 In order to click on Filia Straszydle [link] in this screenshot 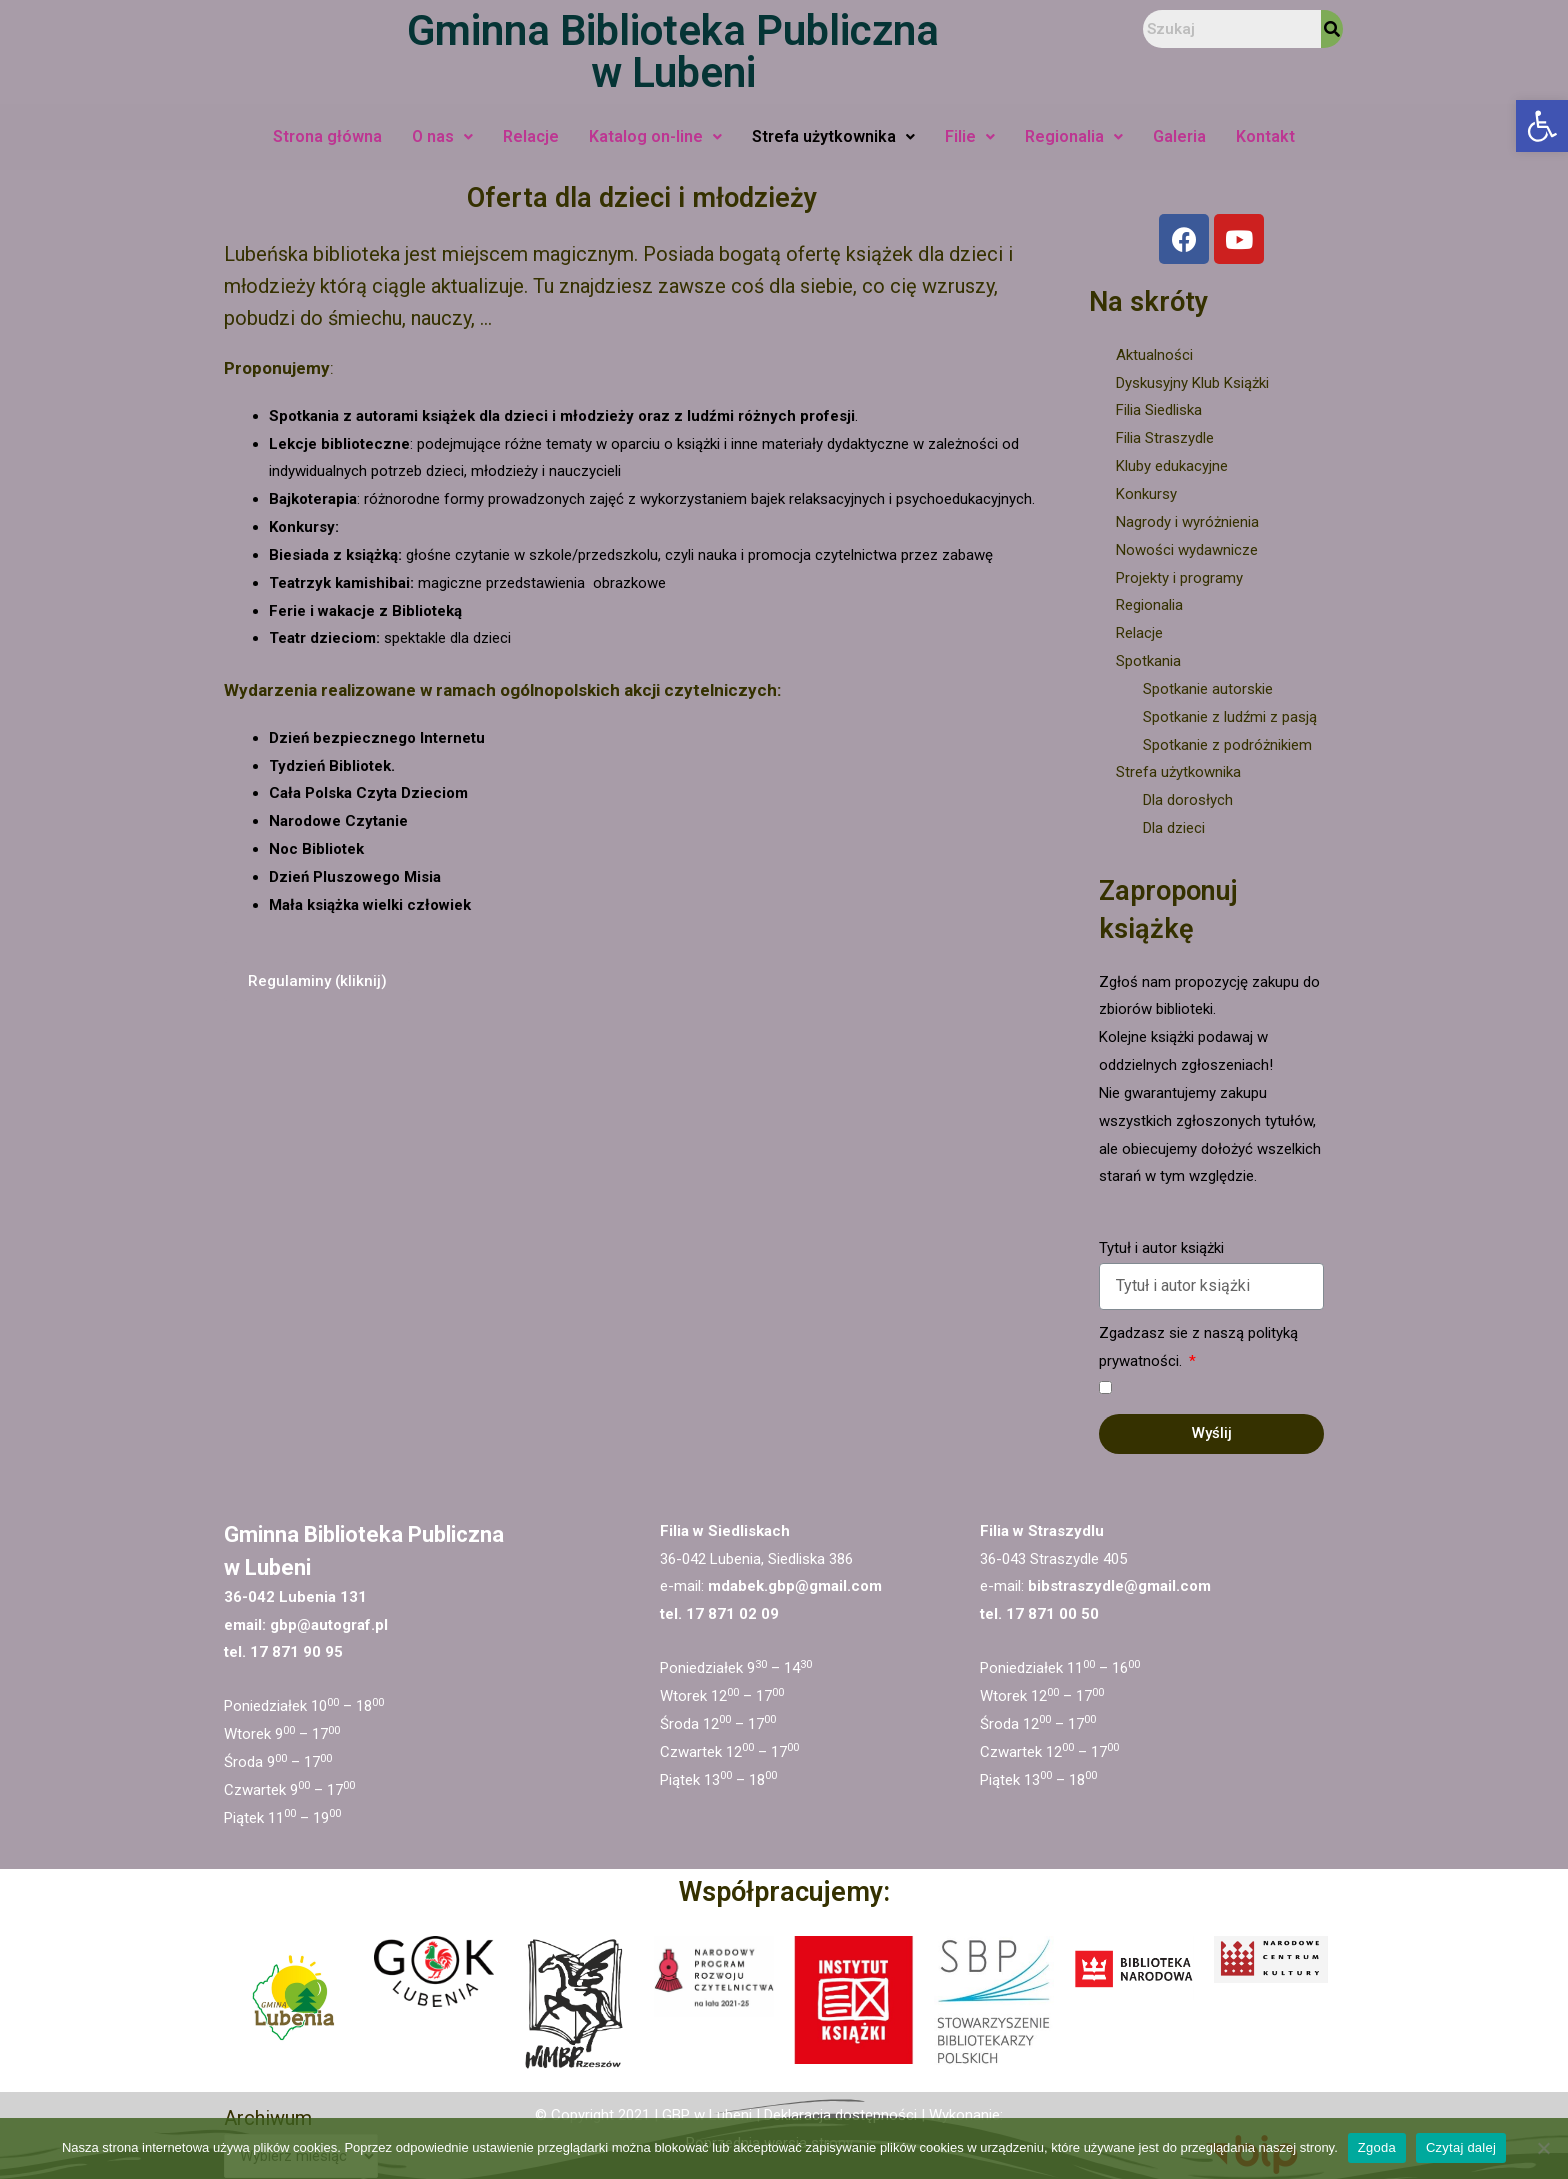, I will do `click(1165, 438)`.